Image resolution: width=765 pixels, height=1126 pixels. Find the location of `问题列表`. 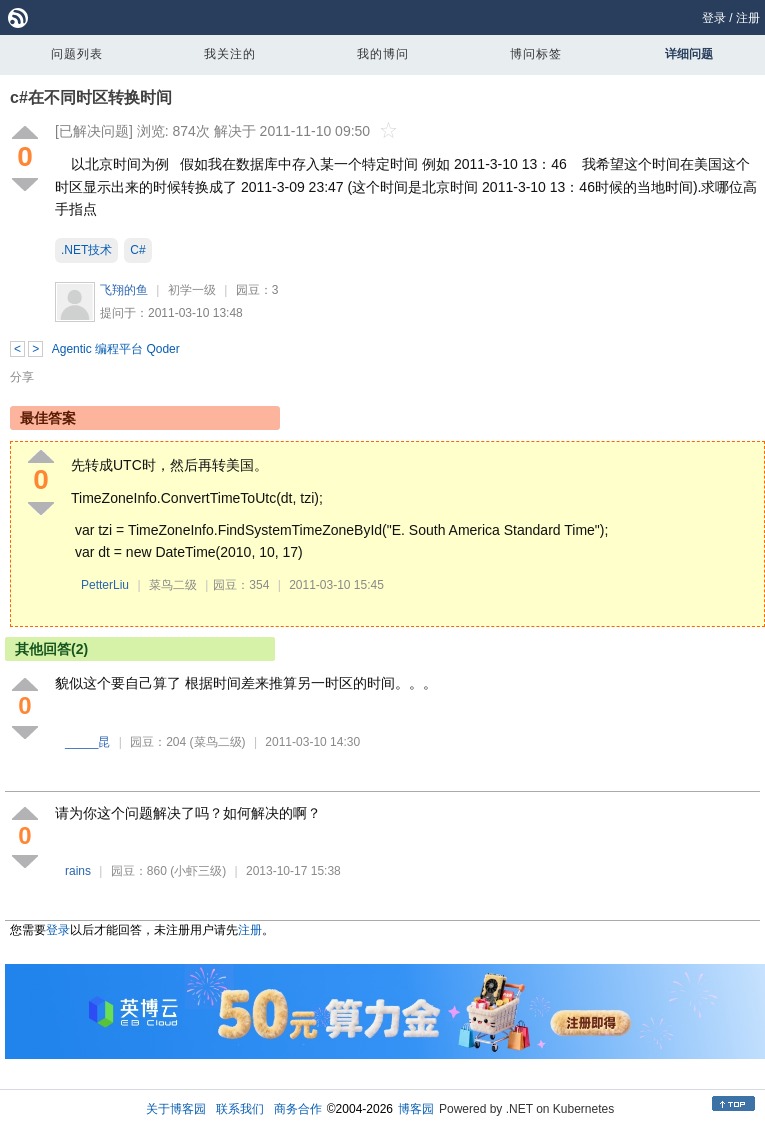

问题列表 is located at coordinates (77, 54).